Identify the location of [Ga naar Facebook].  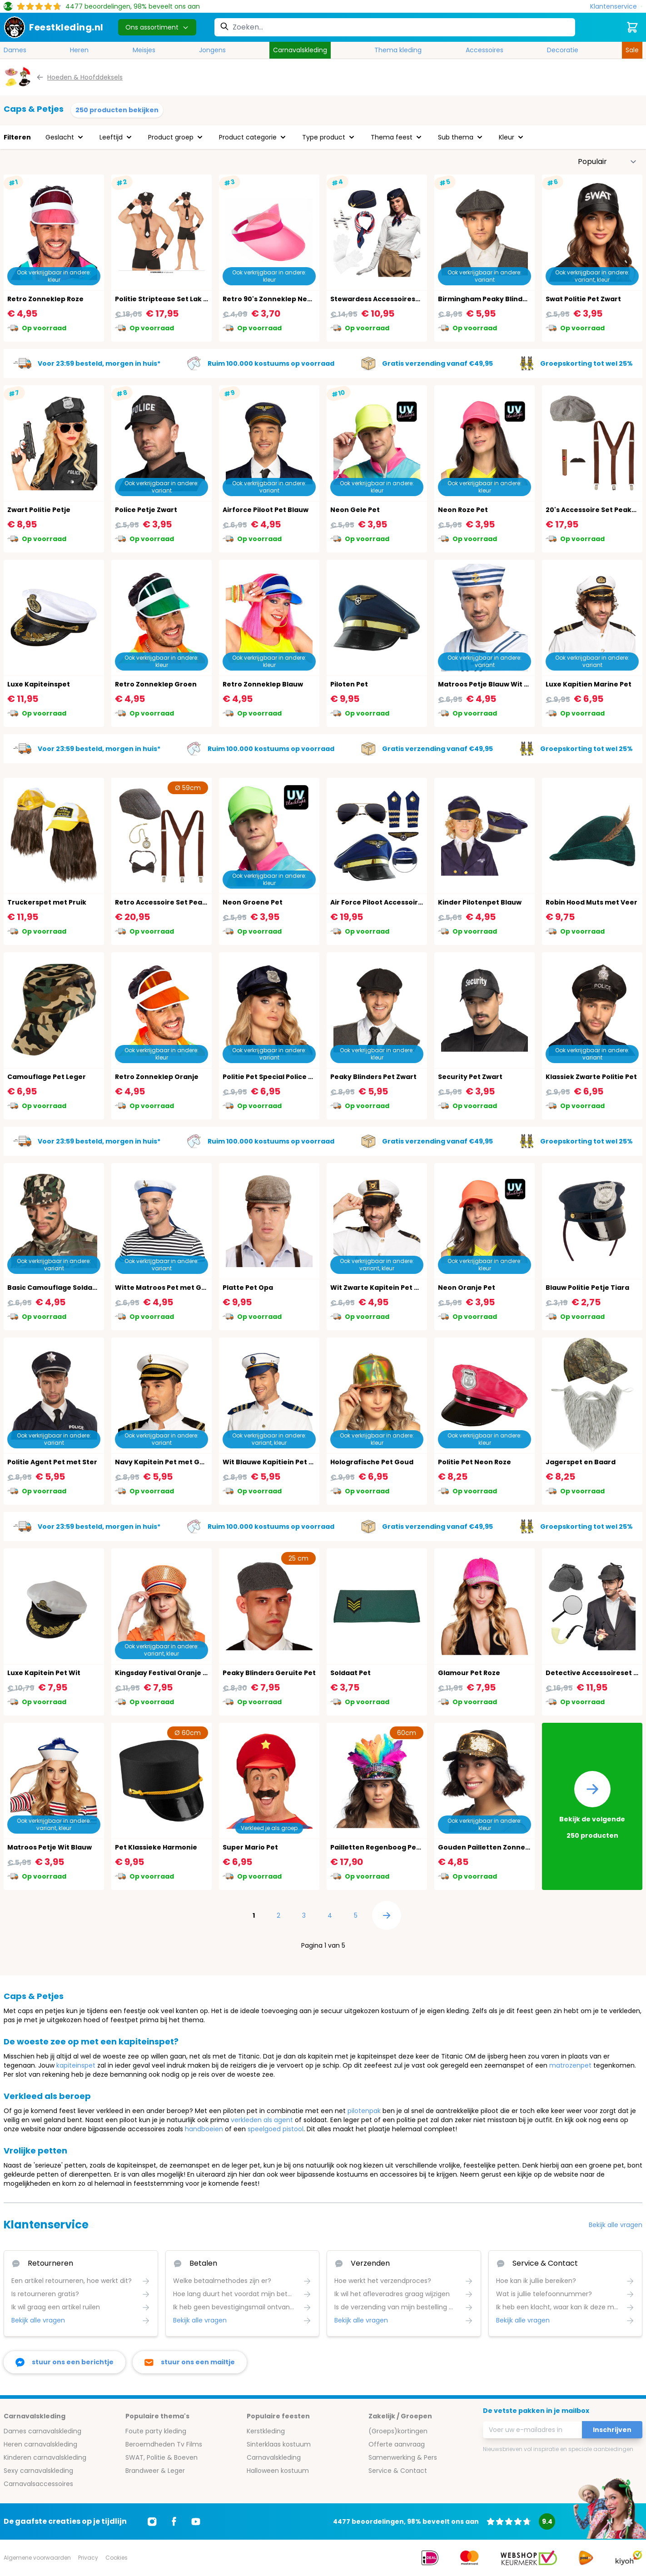
(174, 2521).